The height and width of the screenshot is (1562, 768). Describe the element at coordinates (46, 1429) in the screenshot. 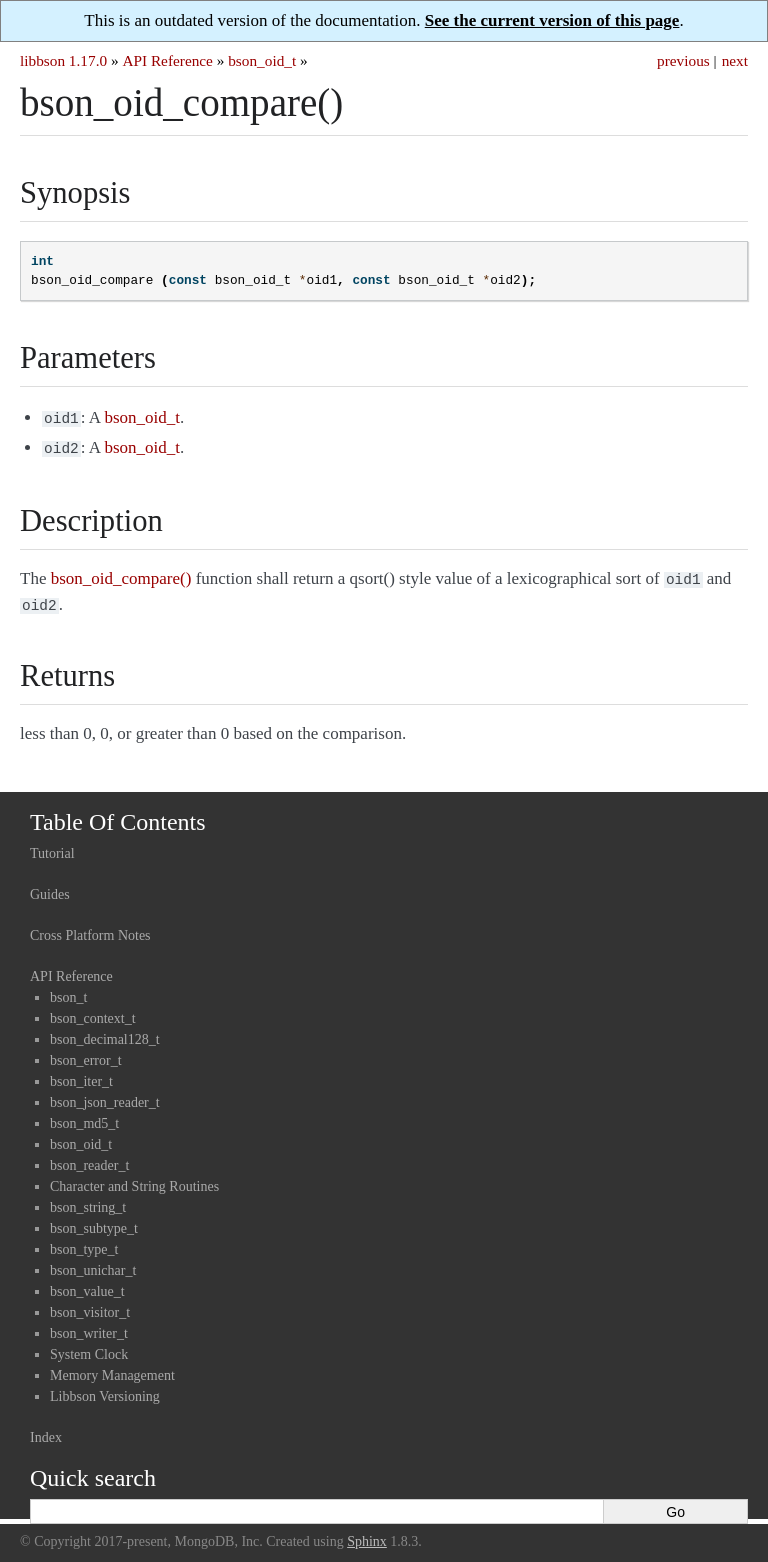

I see `Index` at that location.